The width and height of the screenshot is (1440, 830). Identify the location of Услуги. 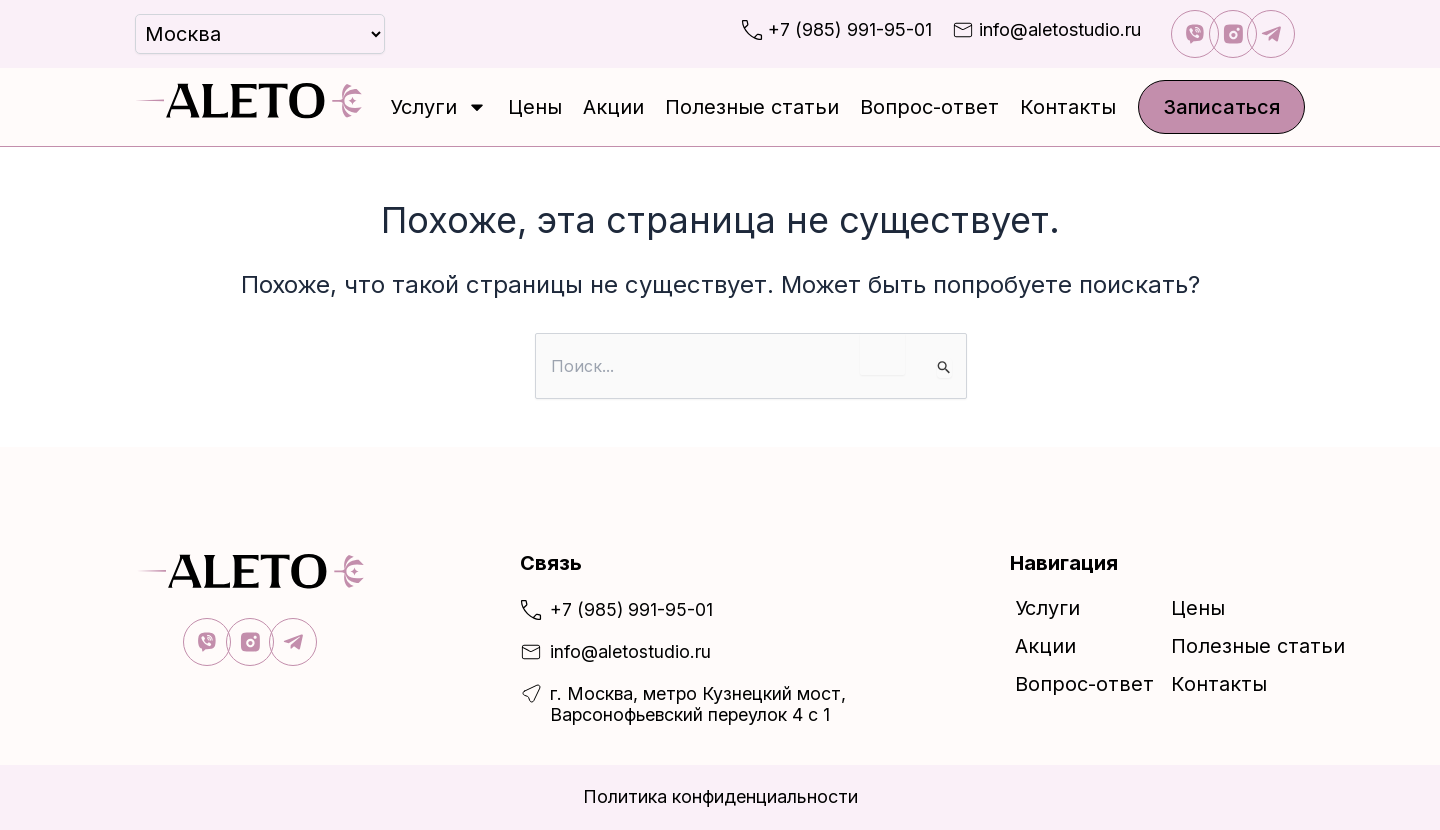
(438, 107).